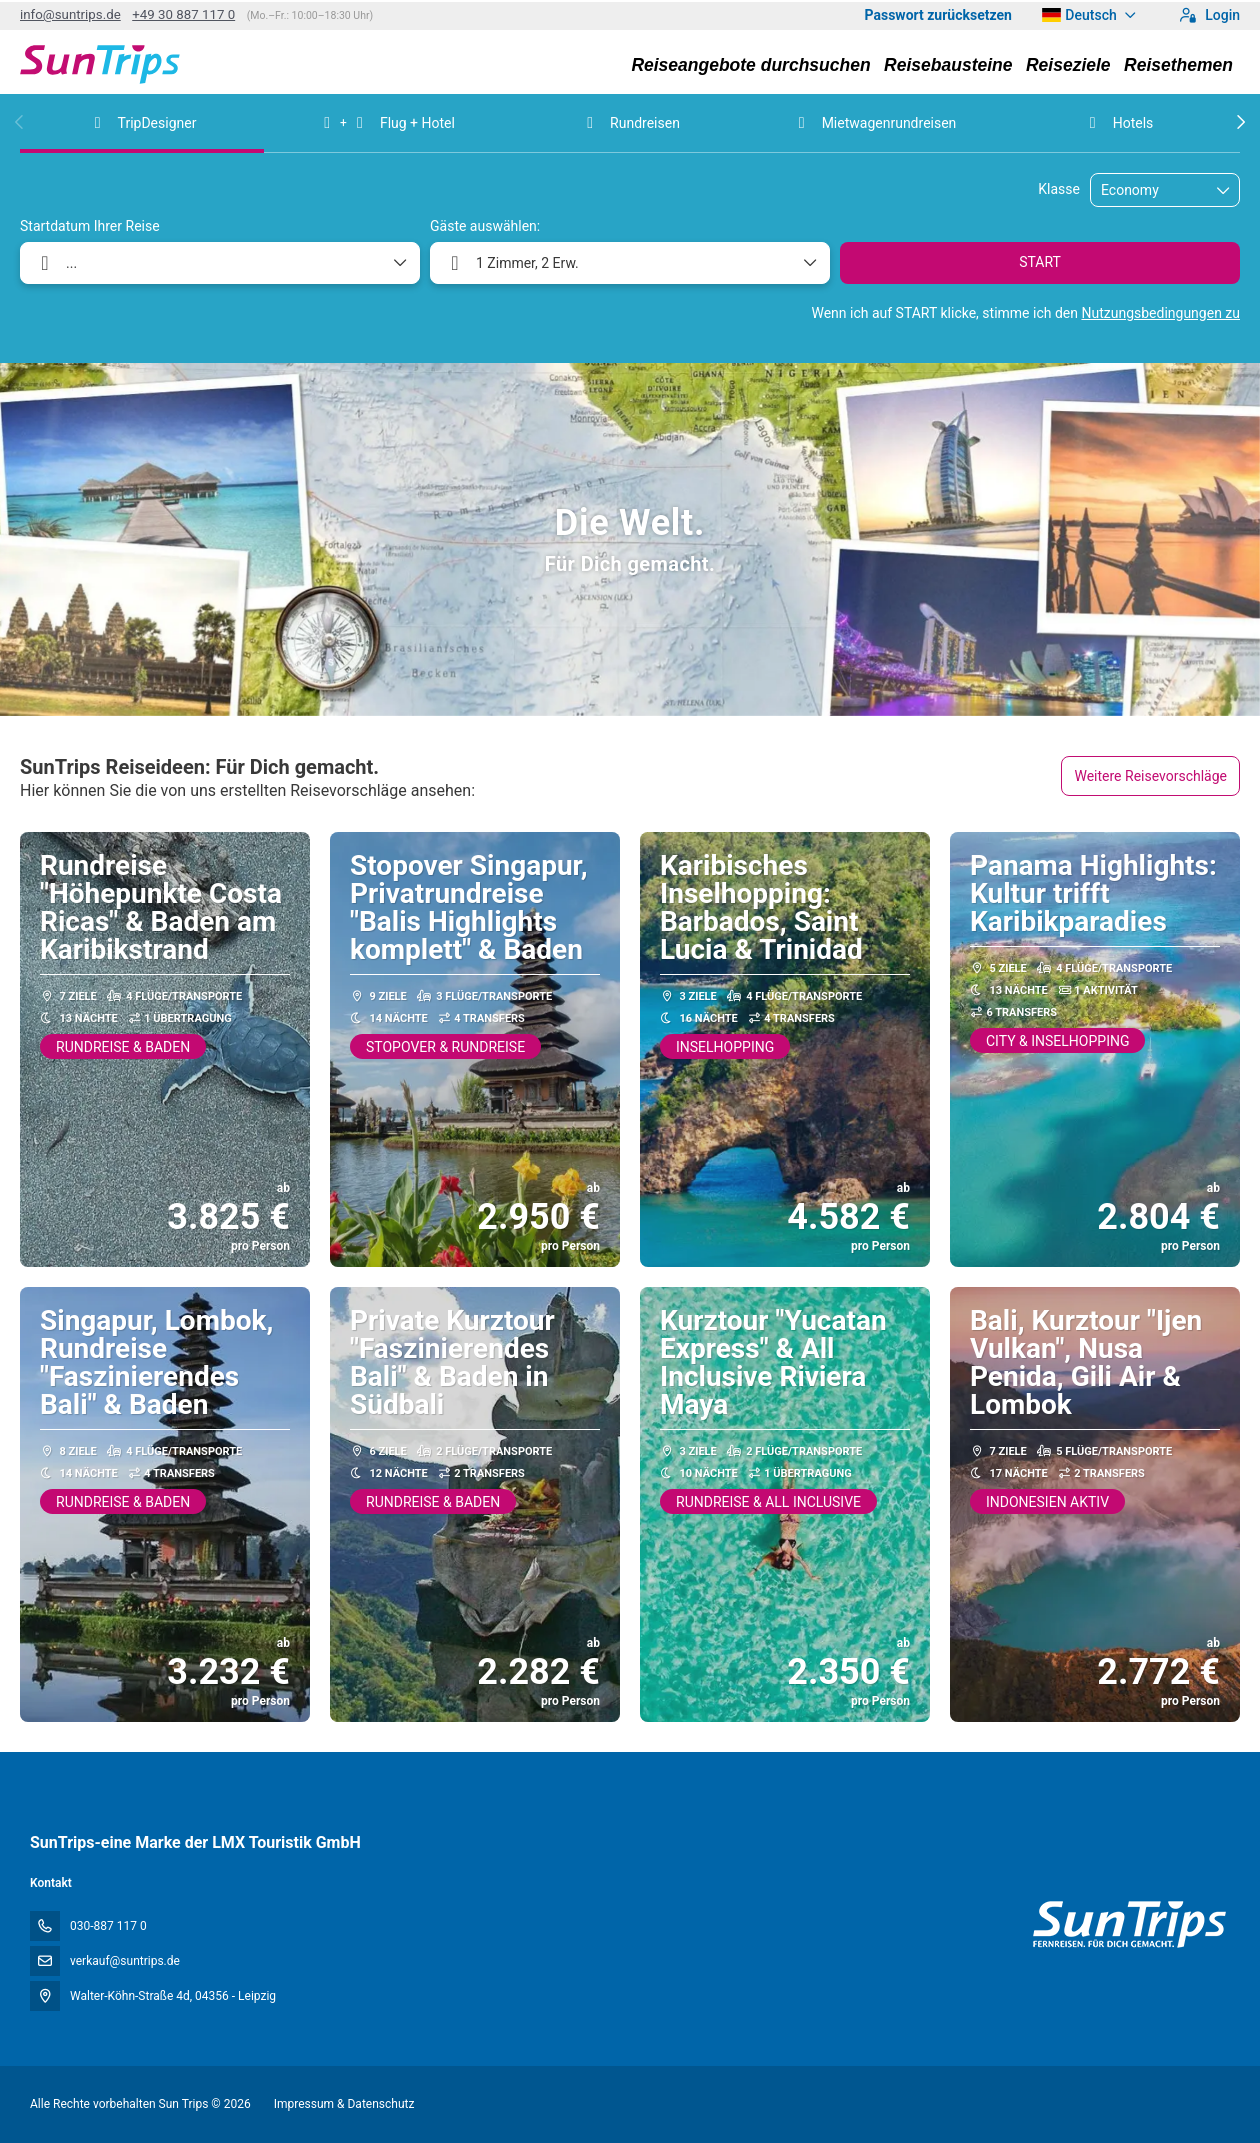  What do you see at coordinates (948, 65) in the screenshot?
I see `Reisebausteine` at bounding box center [948, 65].